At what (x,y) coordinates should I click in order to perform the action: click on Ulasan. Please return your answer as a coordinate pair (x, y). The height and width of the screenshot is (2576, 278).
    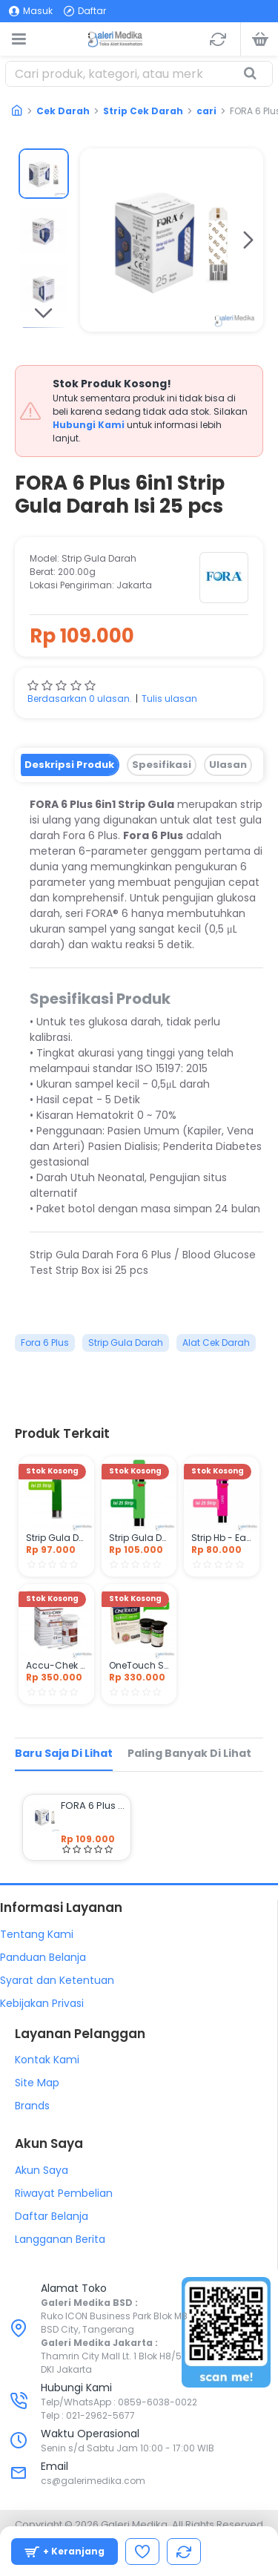
    Looking at the image, I should click on (228, 765).